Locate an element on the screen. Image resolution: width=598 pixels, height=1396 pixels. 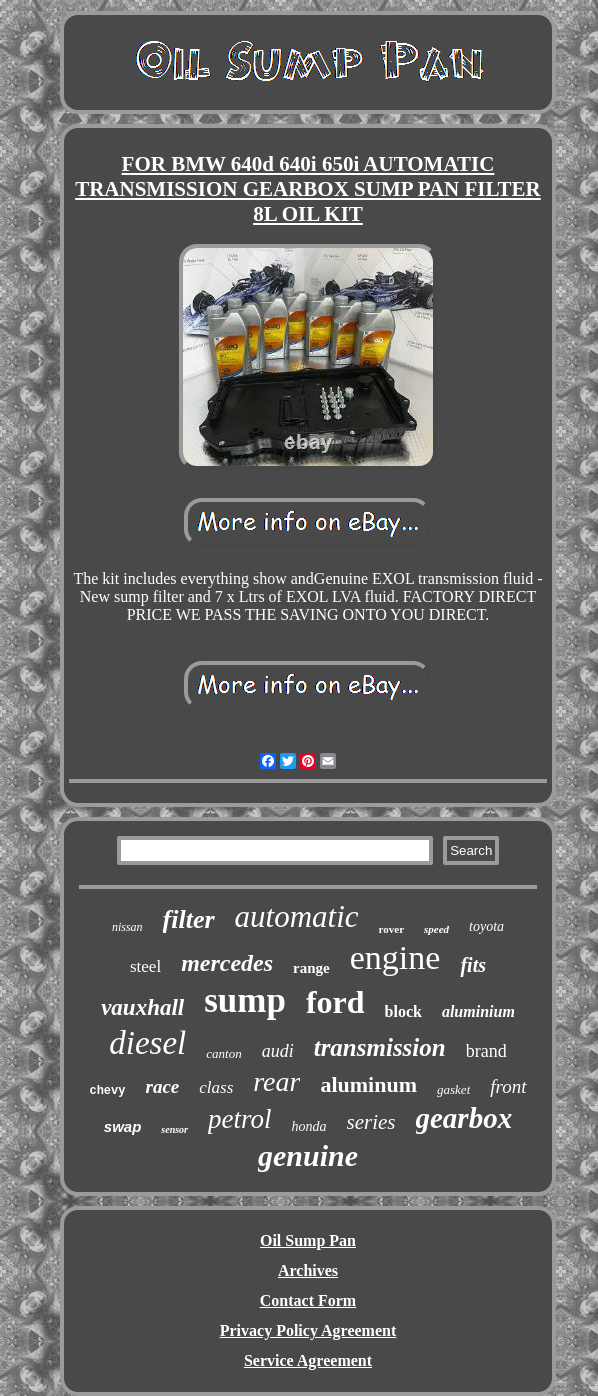
Oil Sump Pan is located at coordinates (308, 1240).